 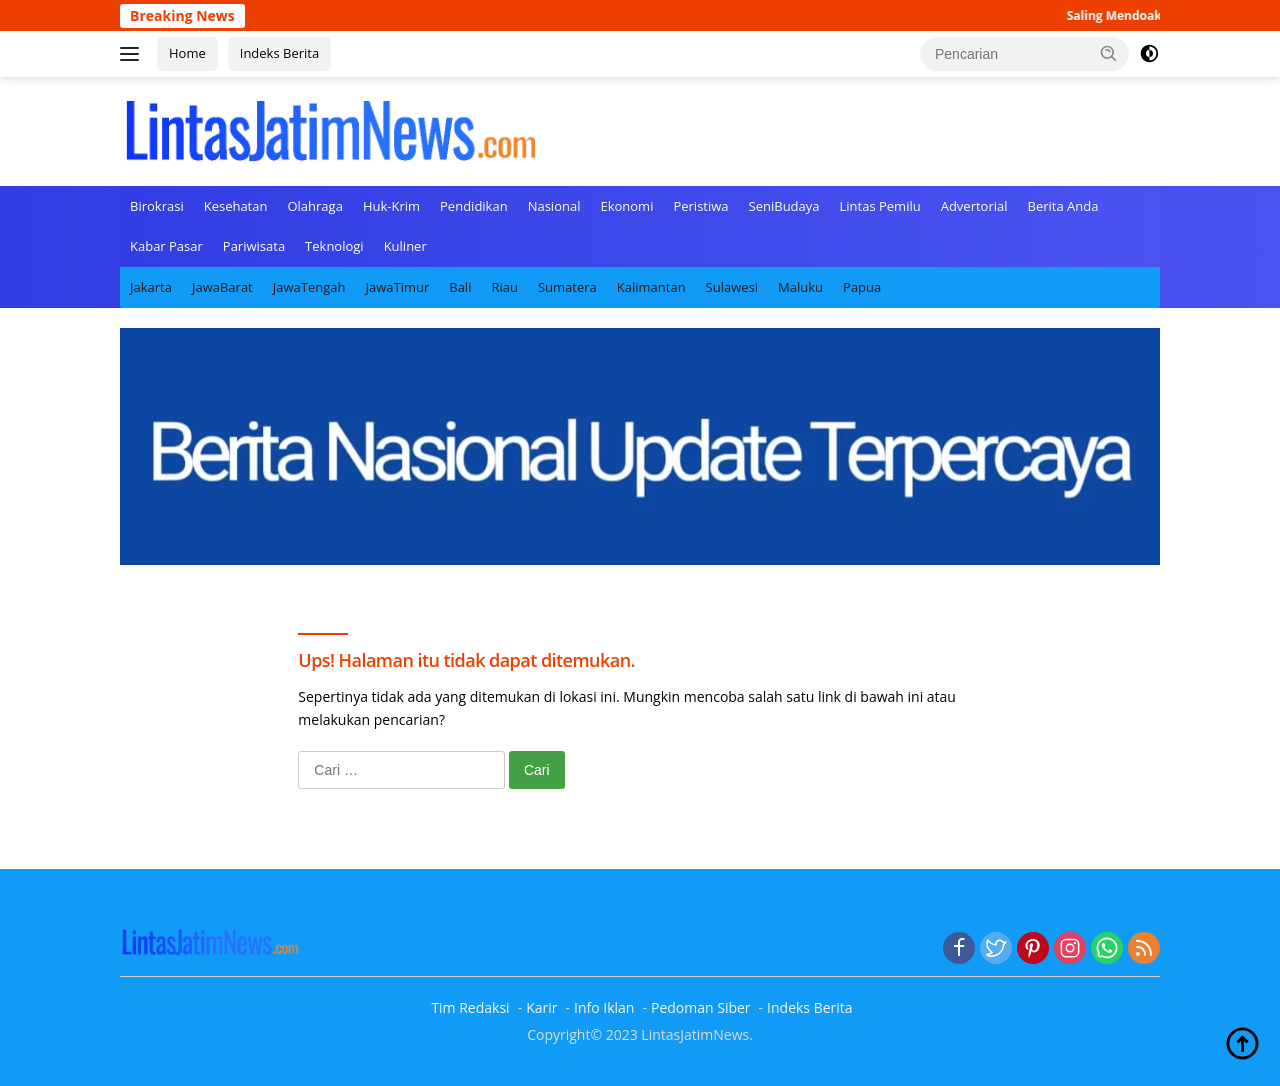 I want to click on JawaTengah, so click(x=309, y=287).